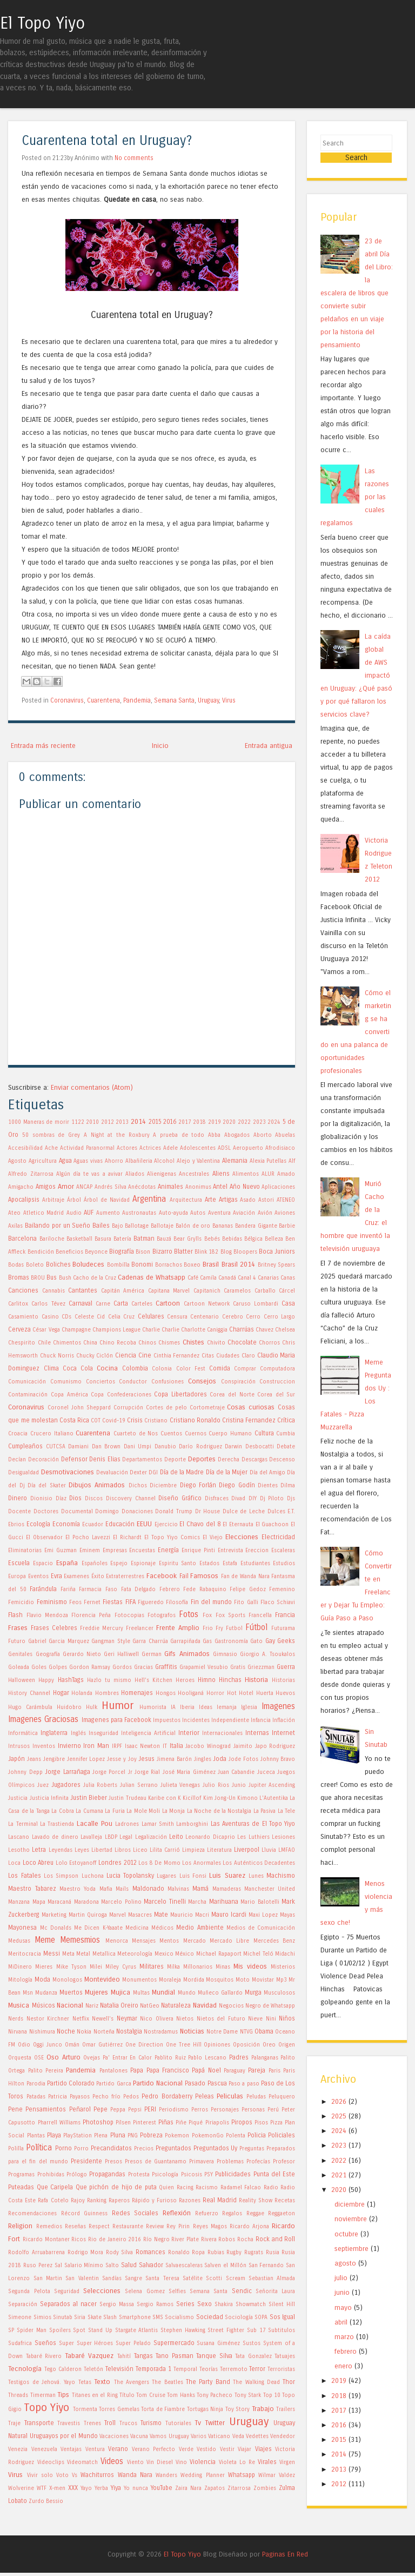 The image size is (415, 2576). What do you see at coordinates (229, 1941) in the screenshot?
I see `Mercado Libre` at bounding box center [229, 1941].